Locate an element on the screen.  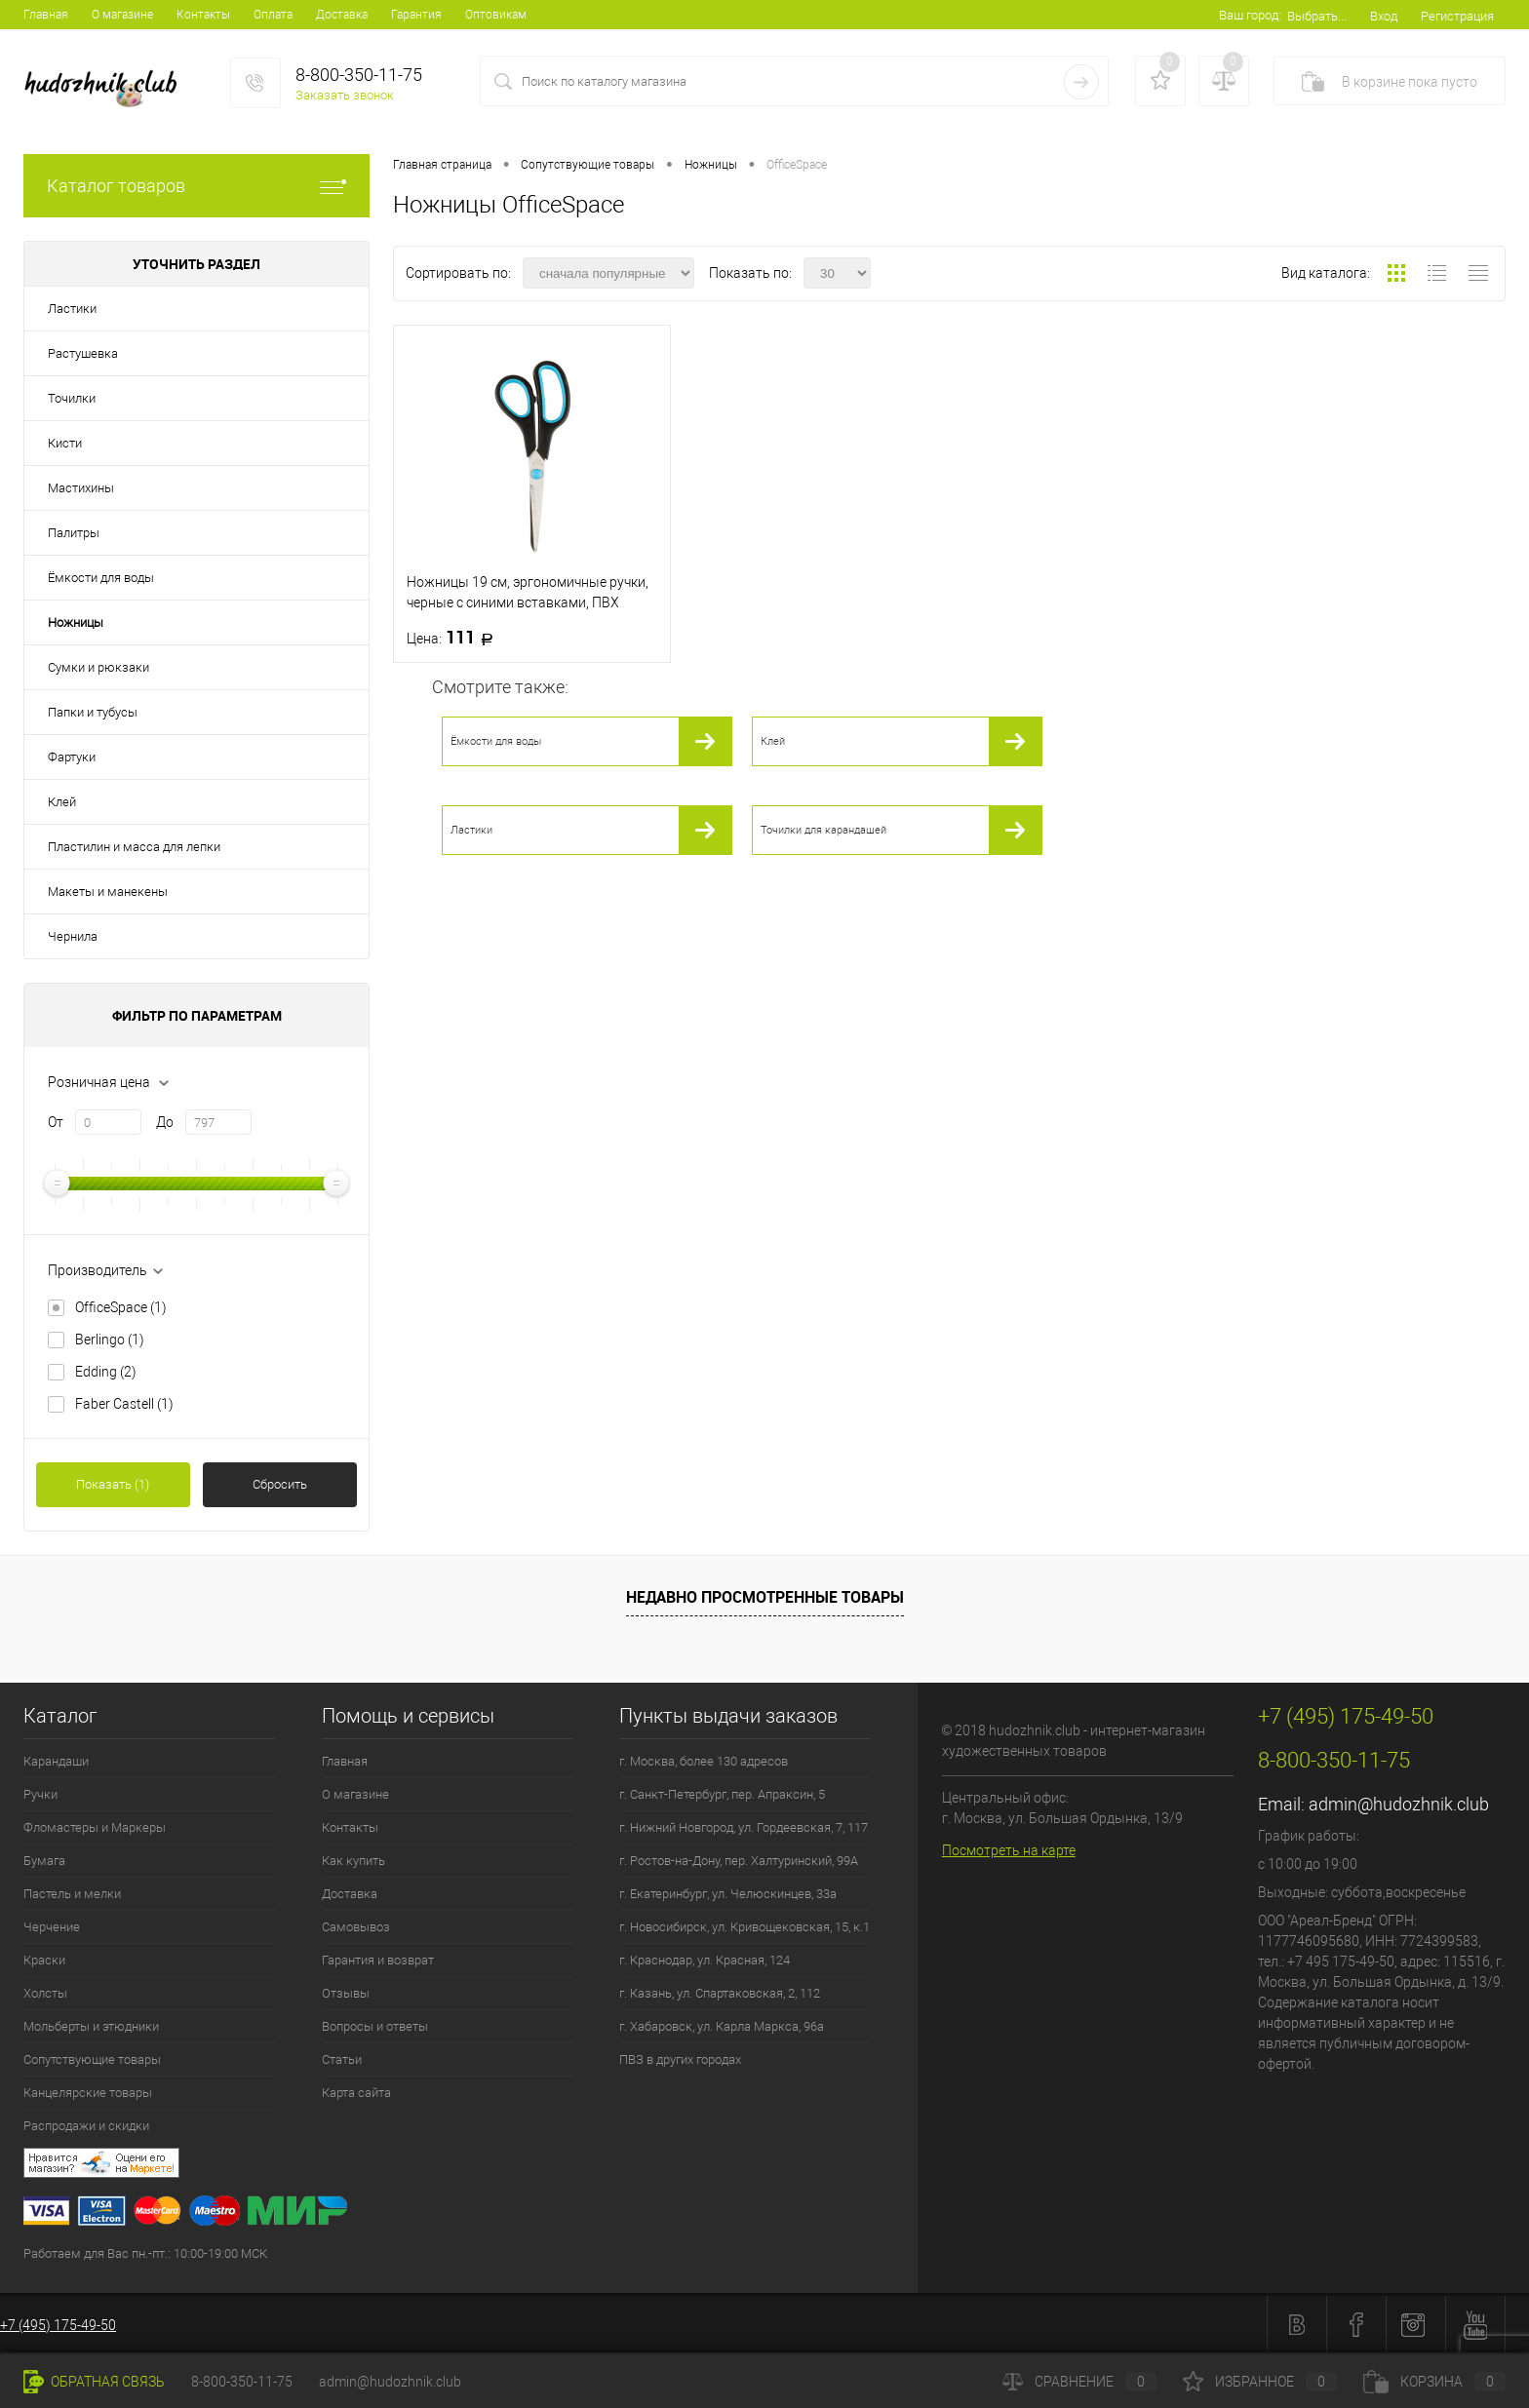
Как купить is located at coordinates (353, 1860).